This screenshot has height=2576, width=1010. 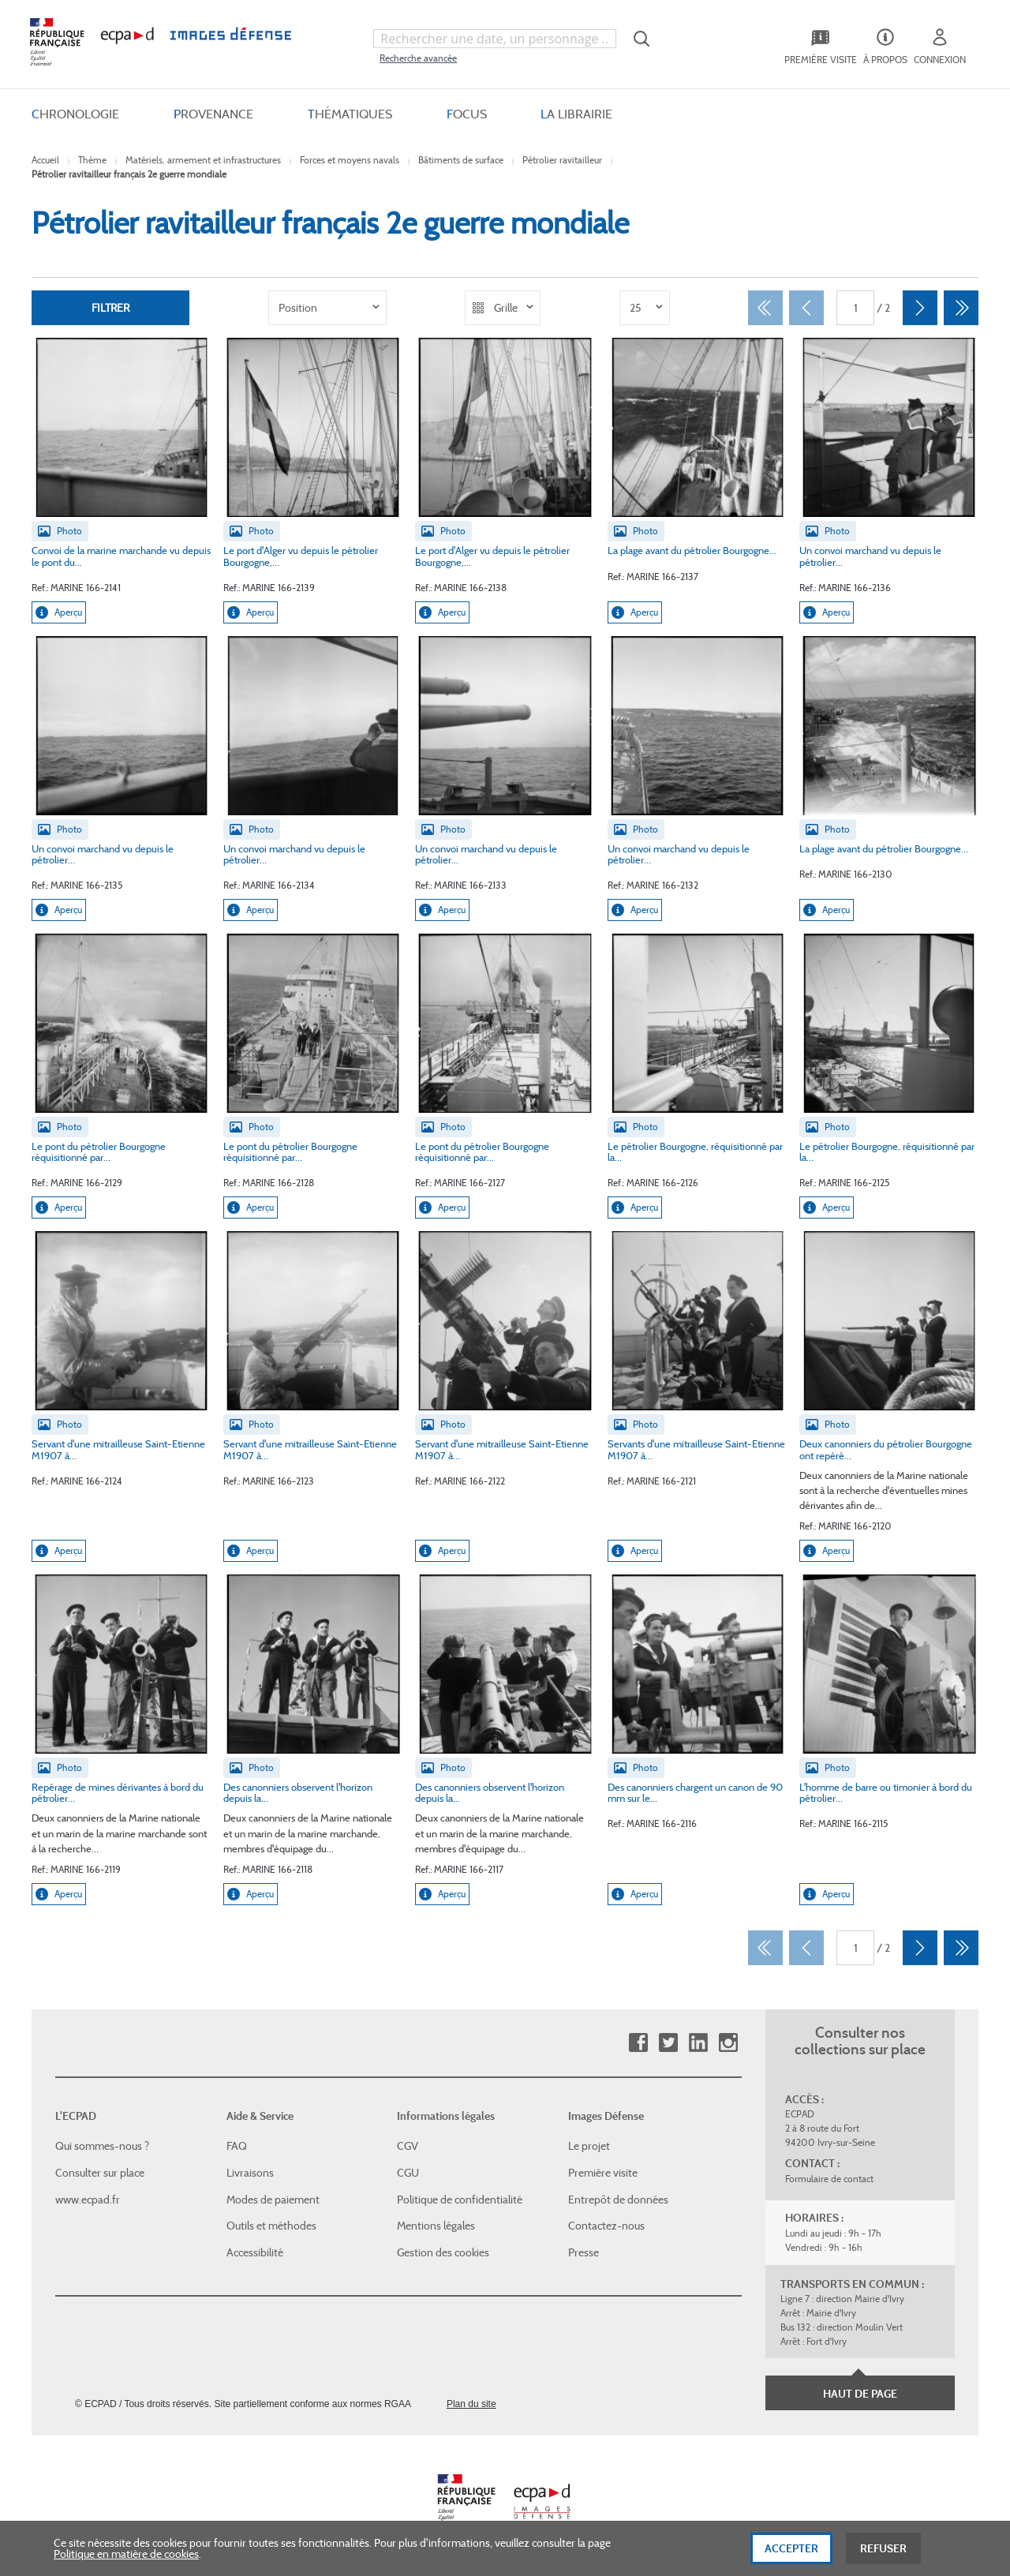 What do you see at coordinates (589, 2146) in the screenshot?
I see `Le projet` at bounding box center [589, 2146].